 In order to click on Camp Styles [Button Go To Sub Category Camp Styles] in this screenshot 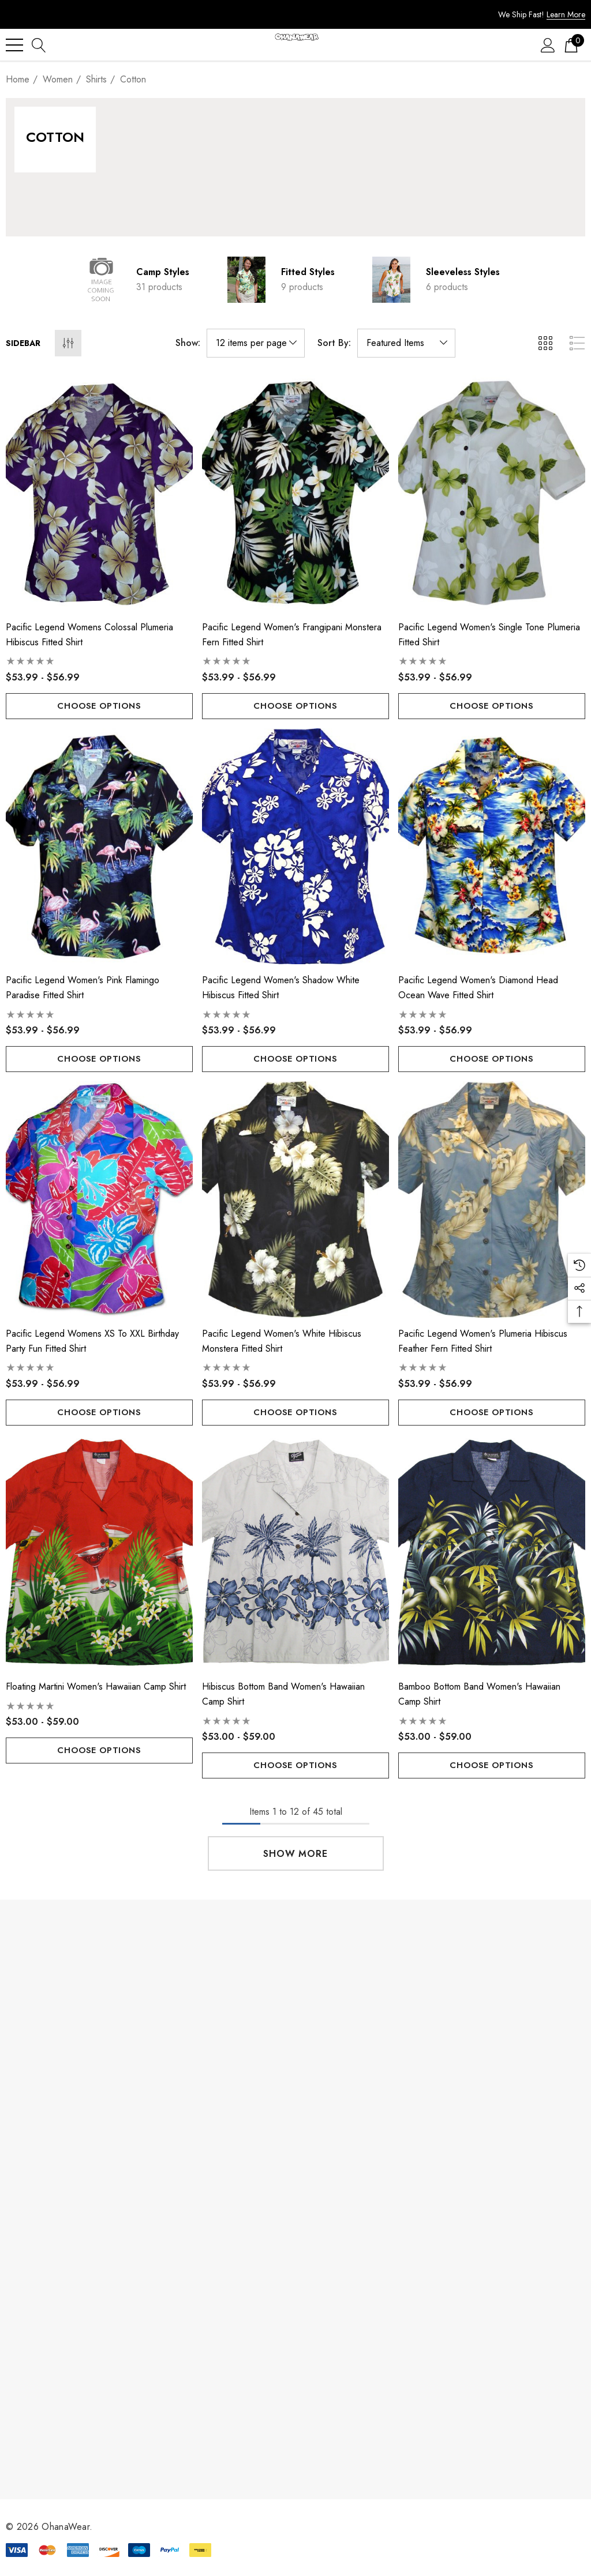, I will do `click(162, 272)`.